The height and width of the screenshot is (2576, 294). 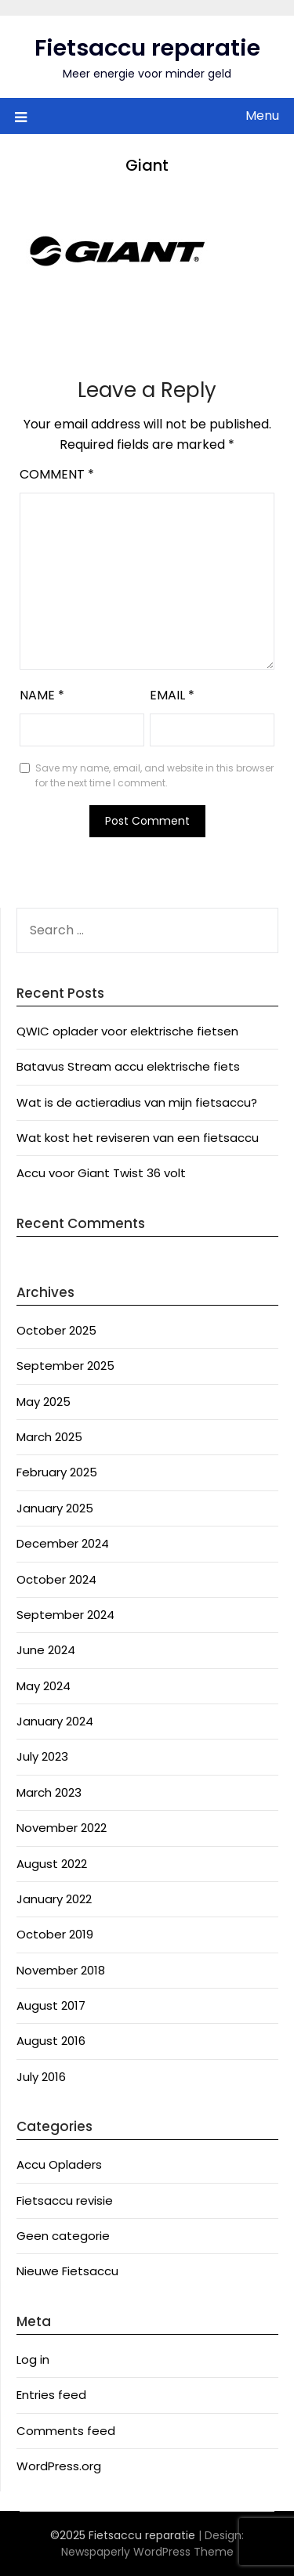 What do you see at coordinates (62, 1543) in the screenshot?
I see `December 2024` at bounding box center [62, 1543].